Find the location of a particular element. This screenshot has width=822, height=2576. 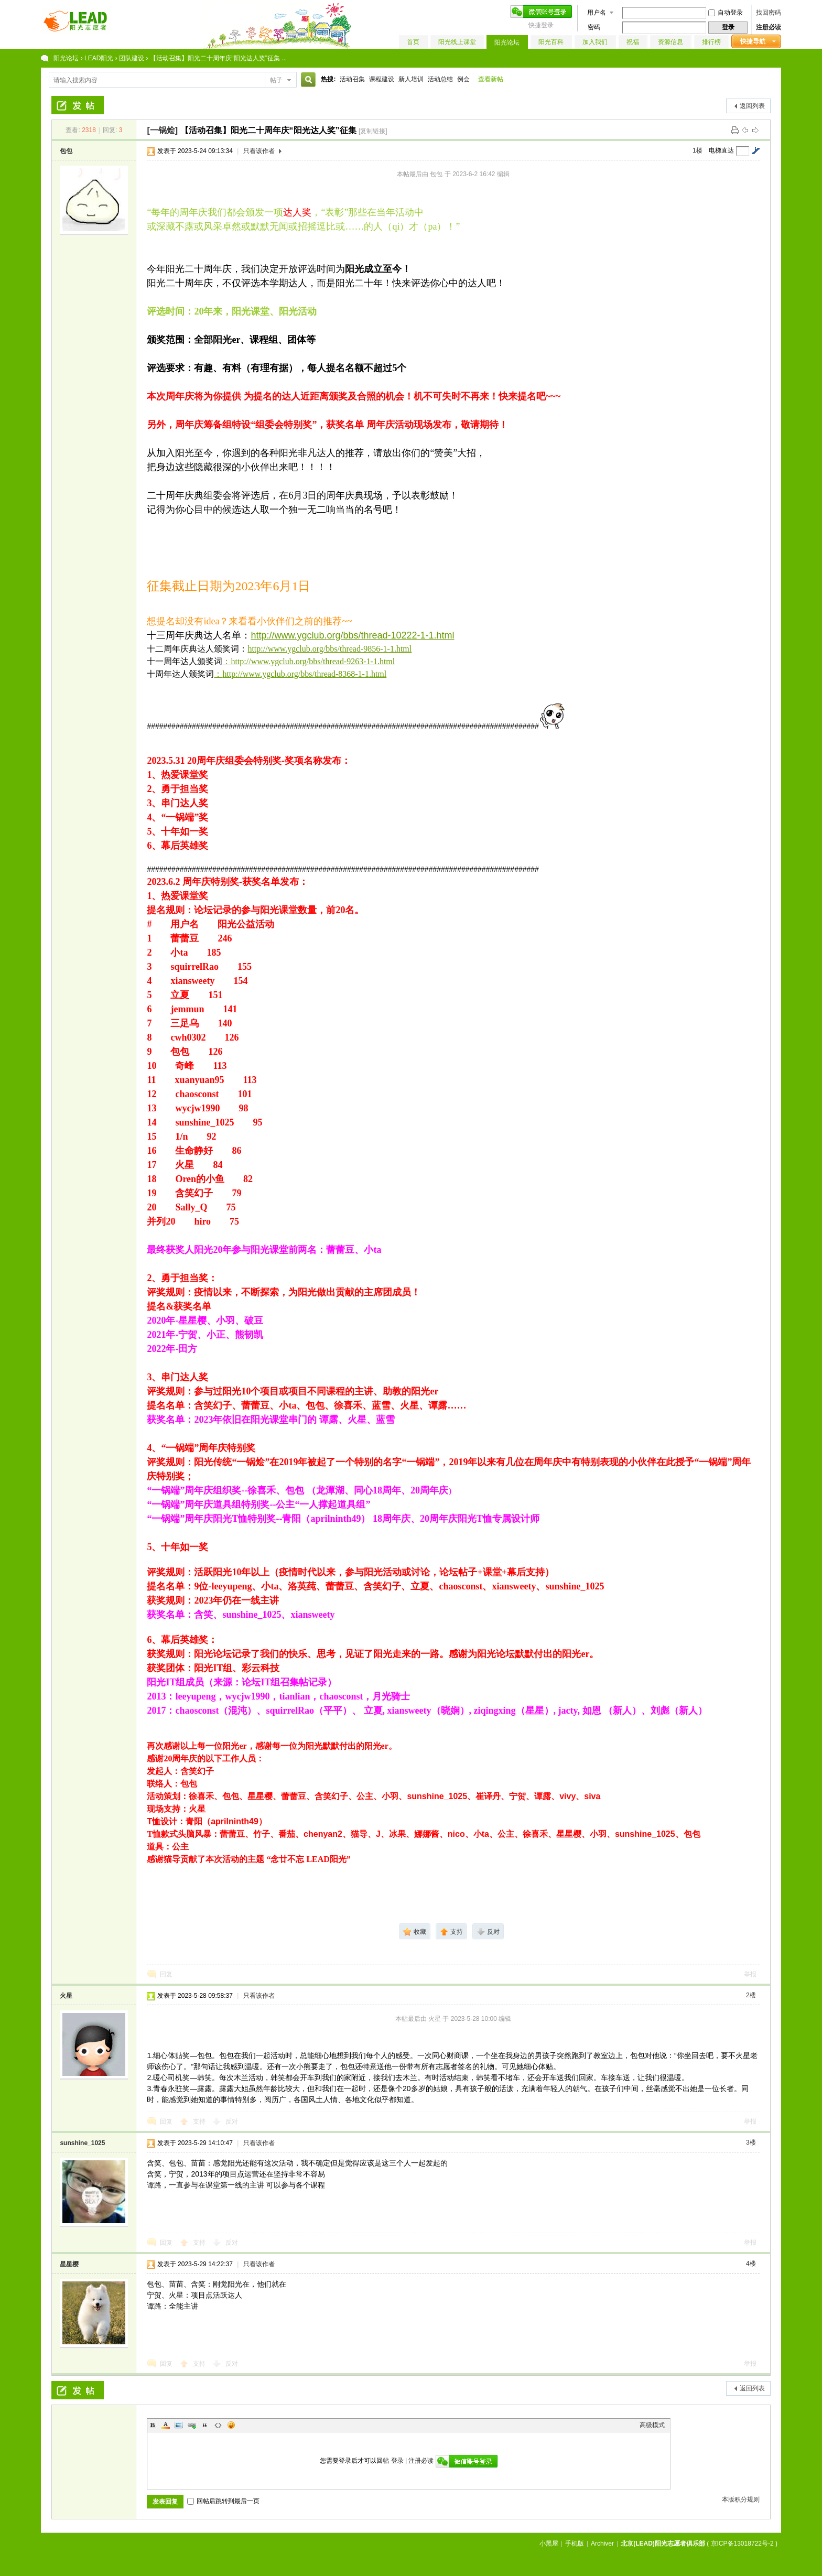

新人培训 is located at coordinates (411, 79).